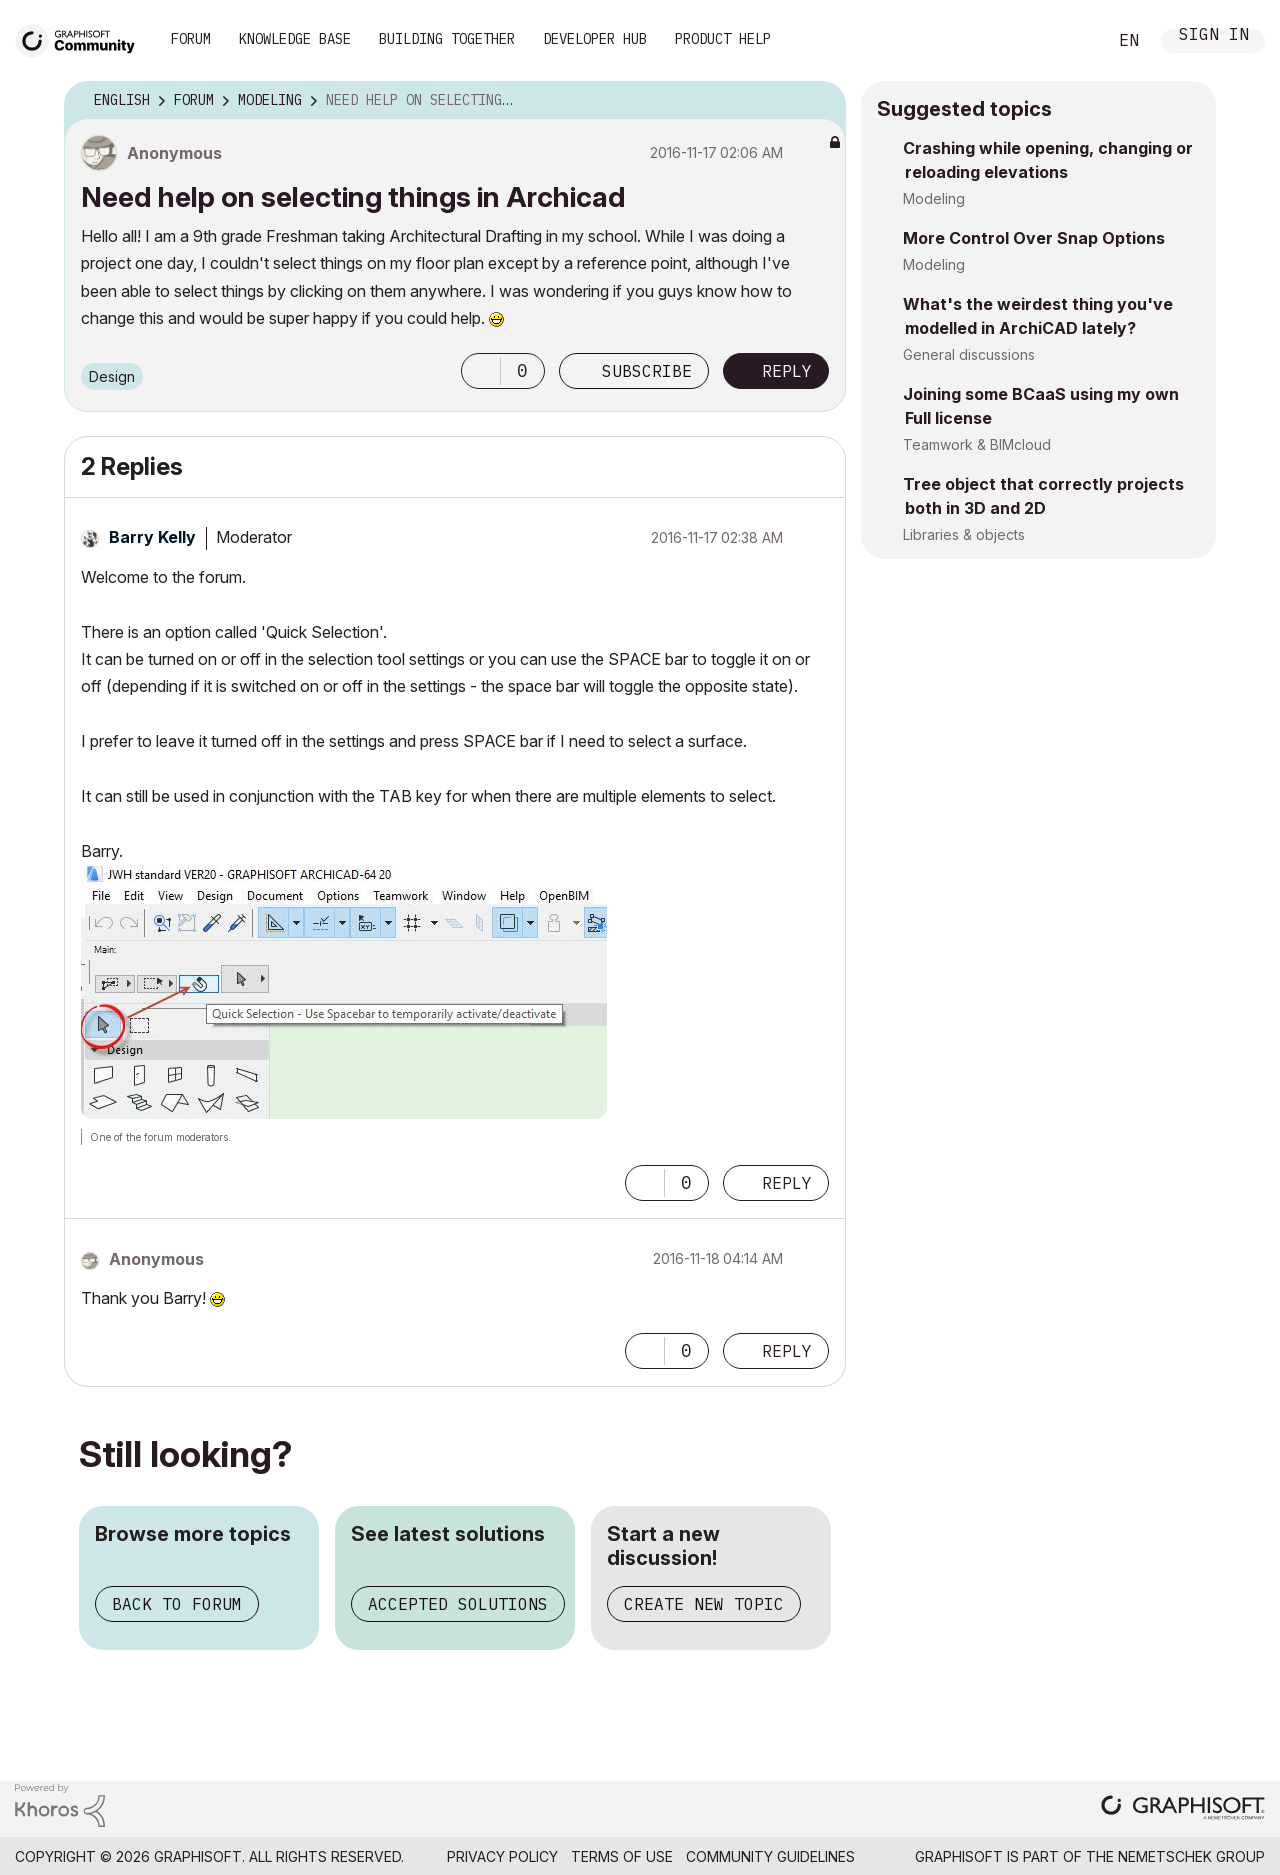 The image size is (1280, 1875). Describe the element at coordinates (934, 198) in the screenshot. I see `Modeling` at that location.